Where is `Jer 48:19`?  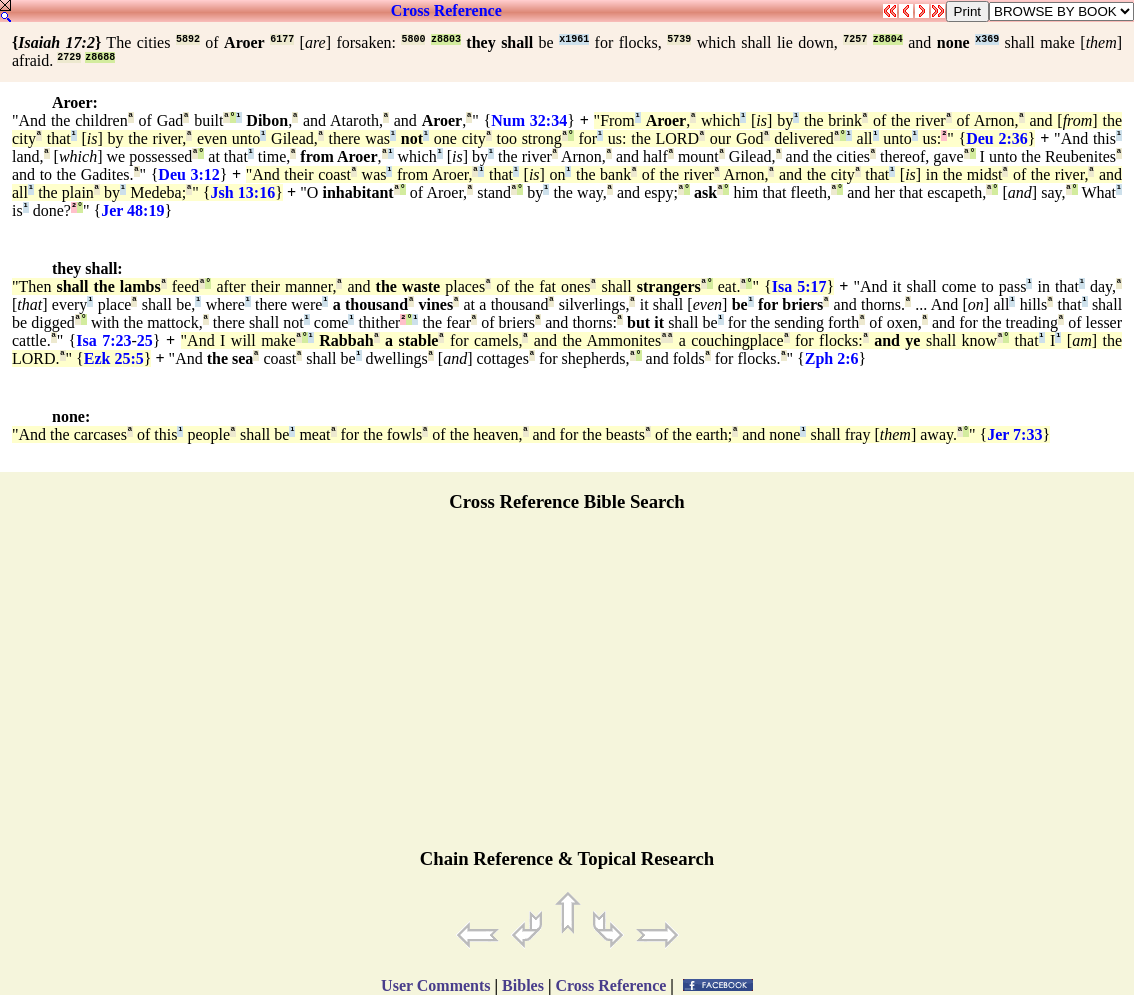 Jer 48:19 is located at coordinates (132, 210).